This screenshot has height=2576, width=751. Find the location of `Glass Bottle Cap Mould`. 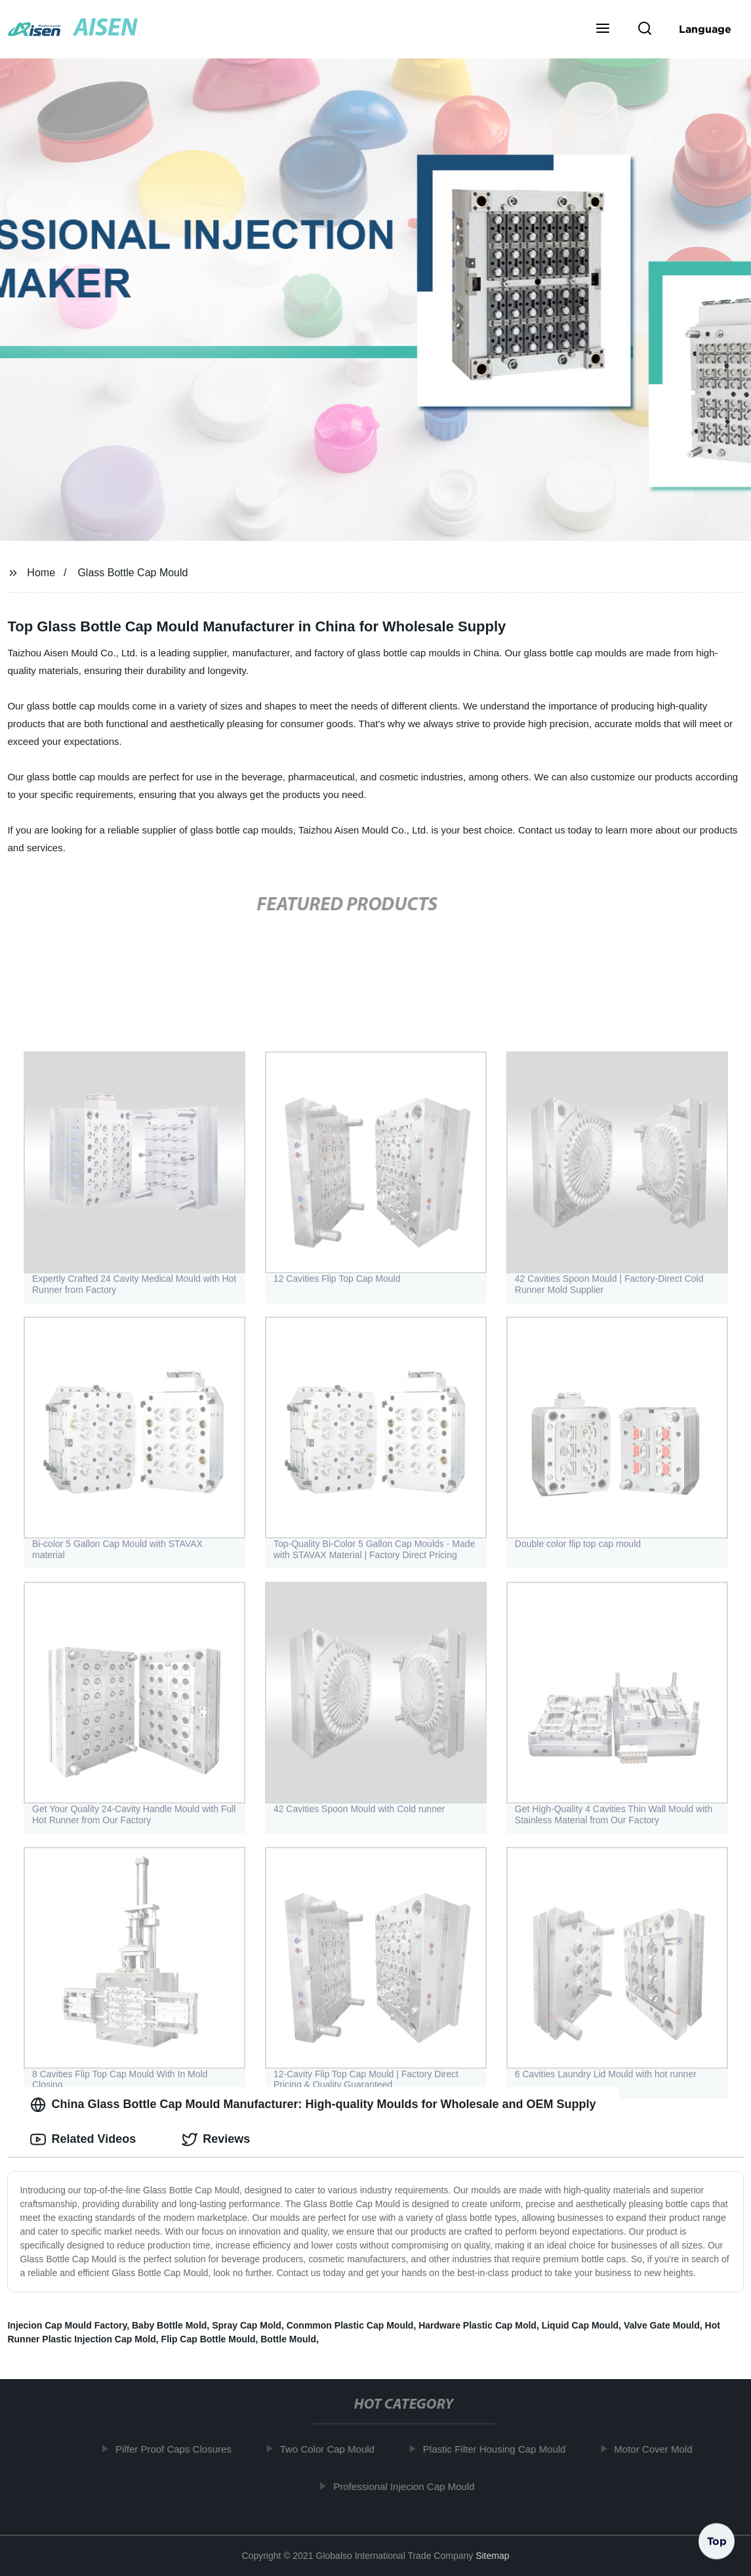

Glass Bottle Cap Mould is located at coordinates (132, 572).